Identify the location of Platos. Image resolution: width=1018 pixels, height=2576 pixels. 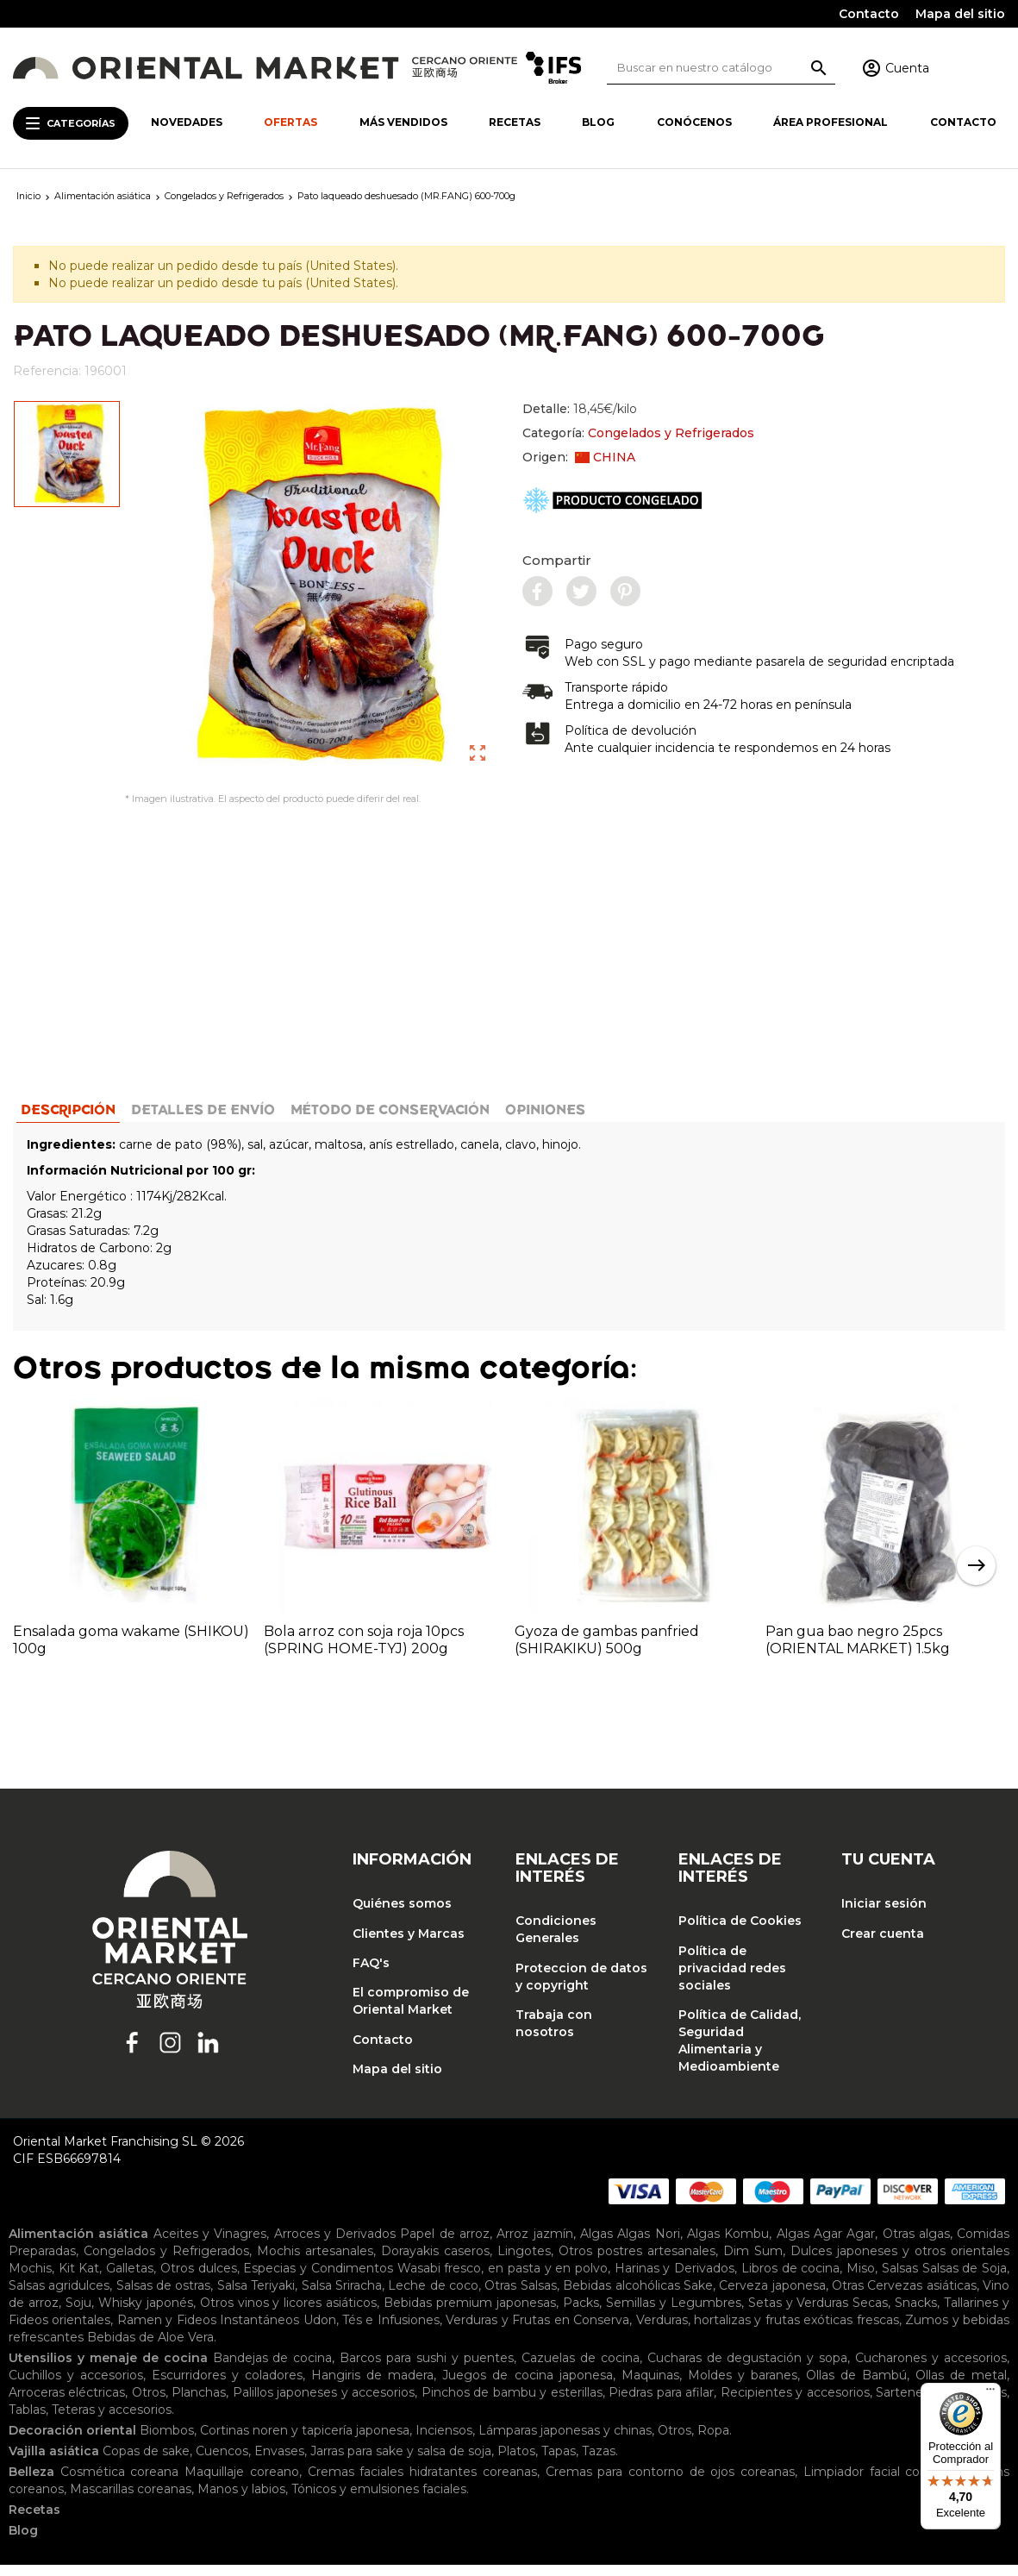
(516, 2462).